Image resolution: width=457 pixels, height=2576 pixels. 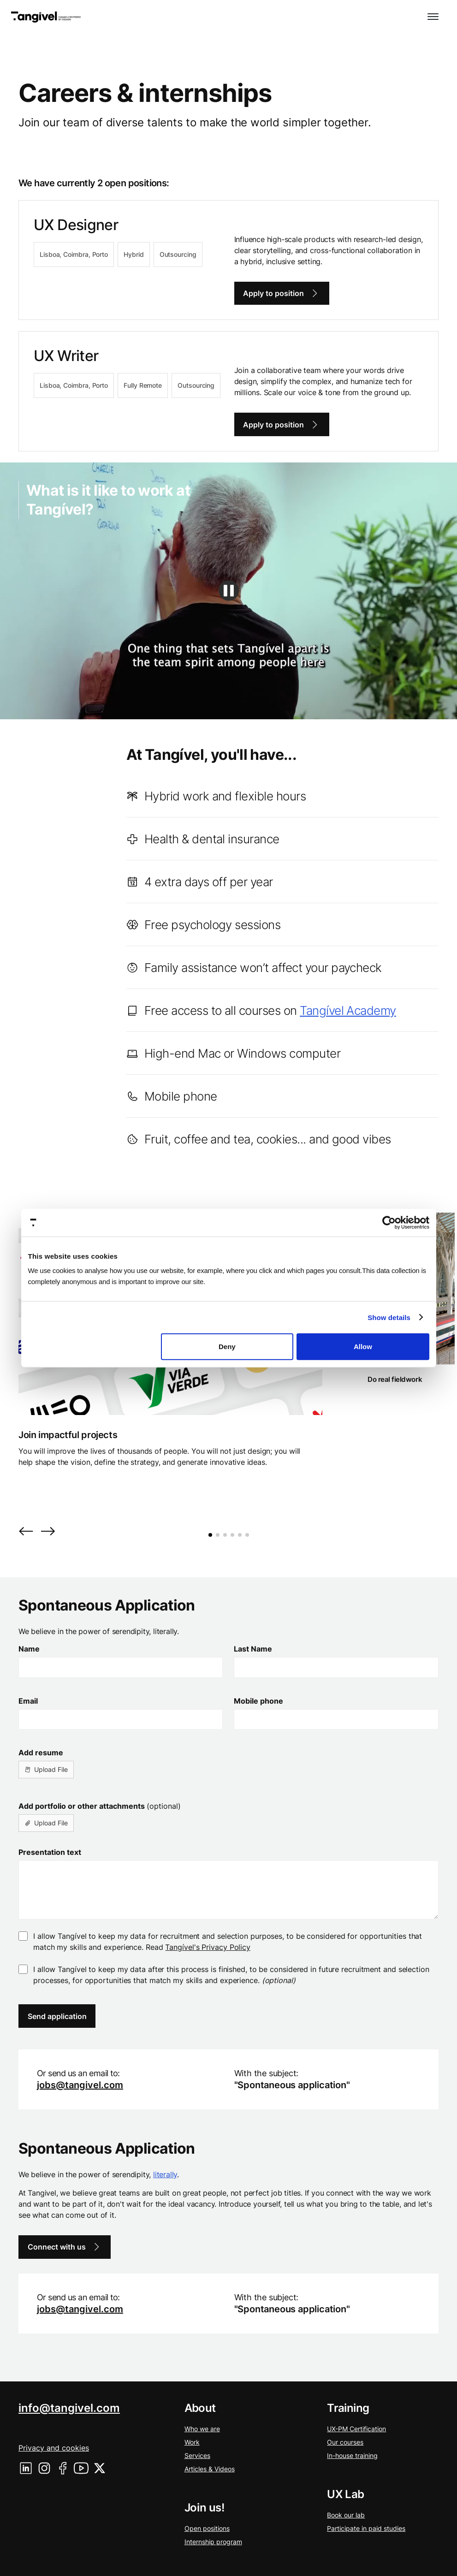 What do you see at coordinates (207, 2528) in the screenshot?
I see `Open positions` at bounding box center [207, 2528].